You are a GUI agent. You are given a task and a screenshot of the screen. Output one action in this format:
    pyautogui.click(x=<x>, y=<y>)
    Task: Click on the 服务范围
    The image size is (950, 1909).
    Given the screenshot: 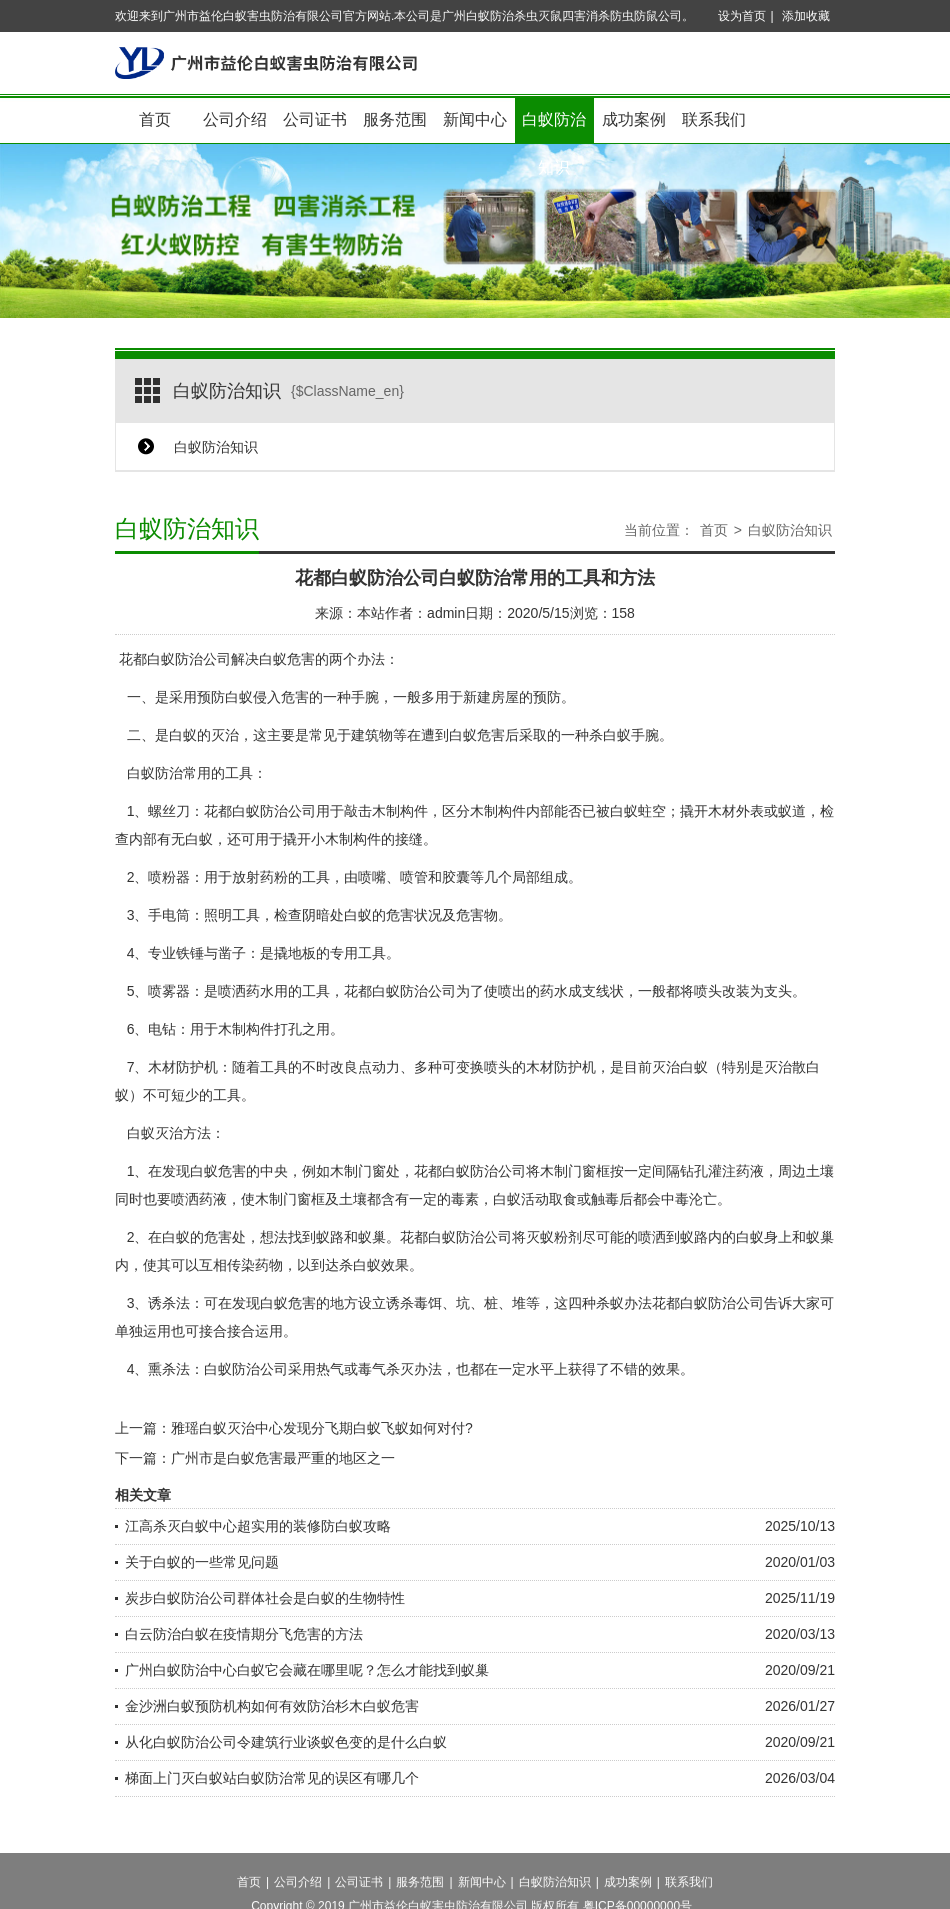 What is the action you would take?
    pyautogui.click(x=395, y=119)
    